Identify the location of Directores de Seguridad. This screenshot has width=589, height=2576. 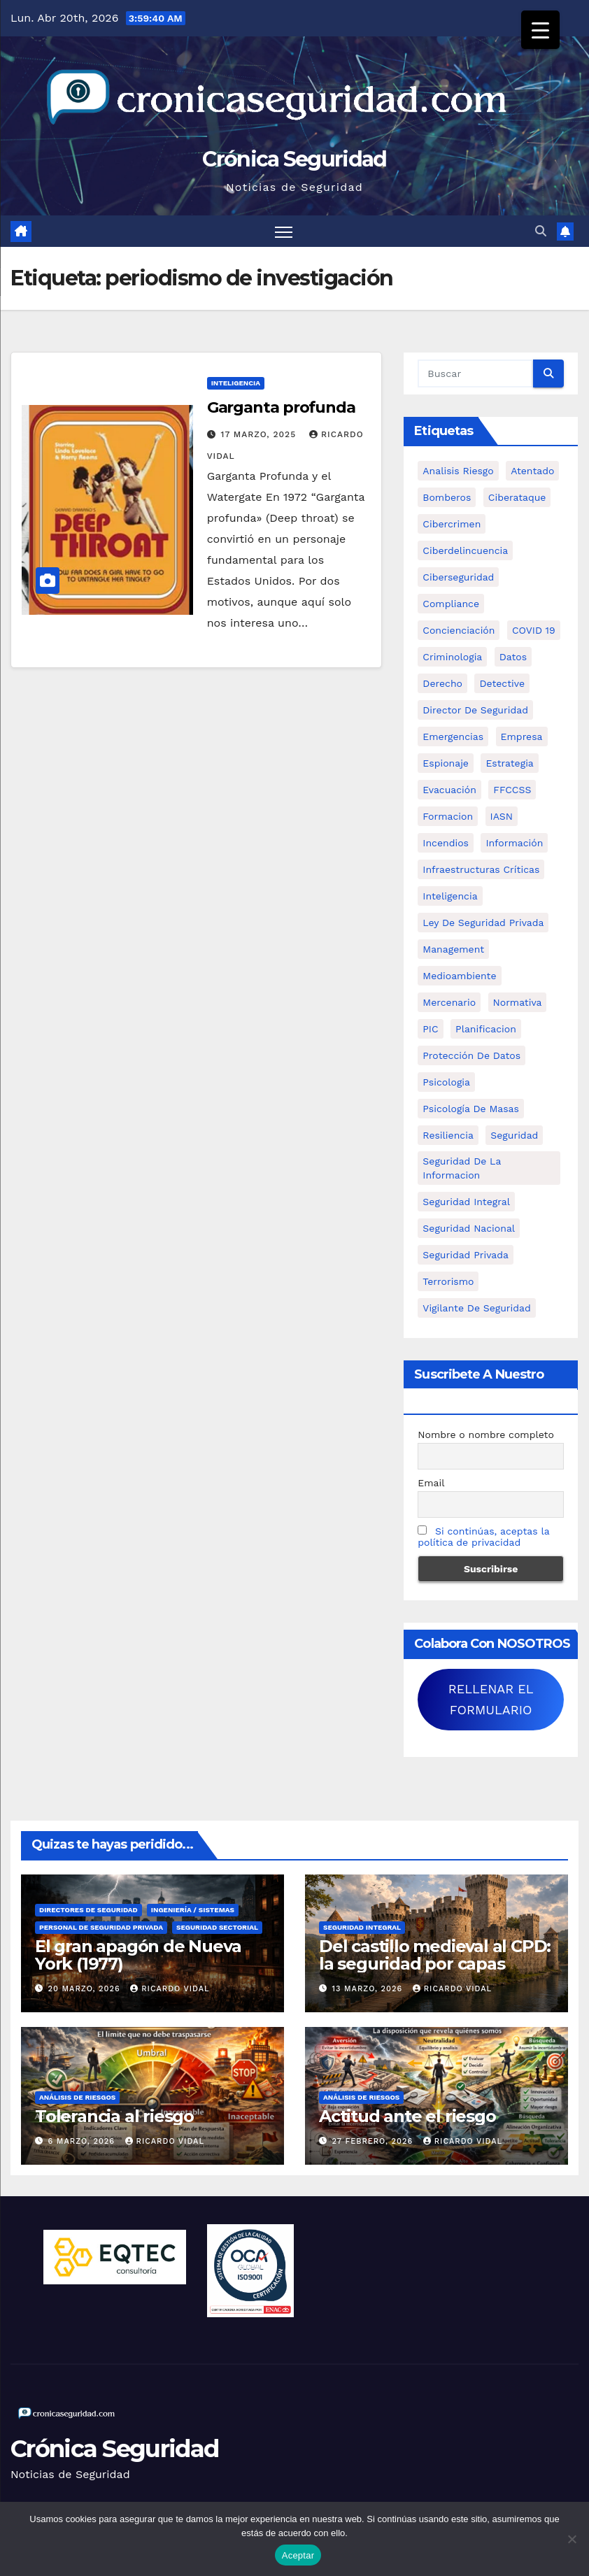
(88, 1910).